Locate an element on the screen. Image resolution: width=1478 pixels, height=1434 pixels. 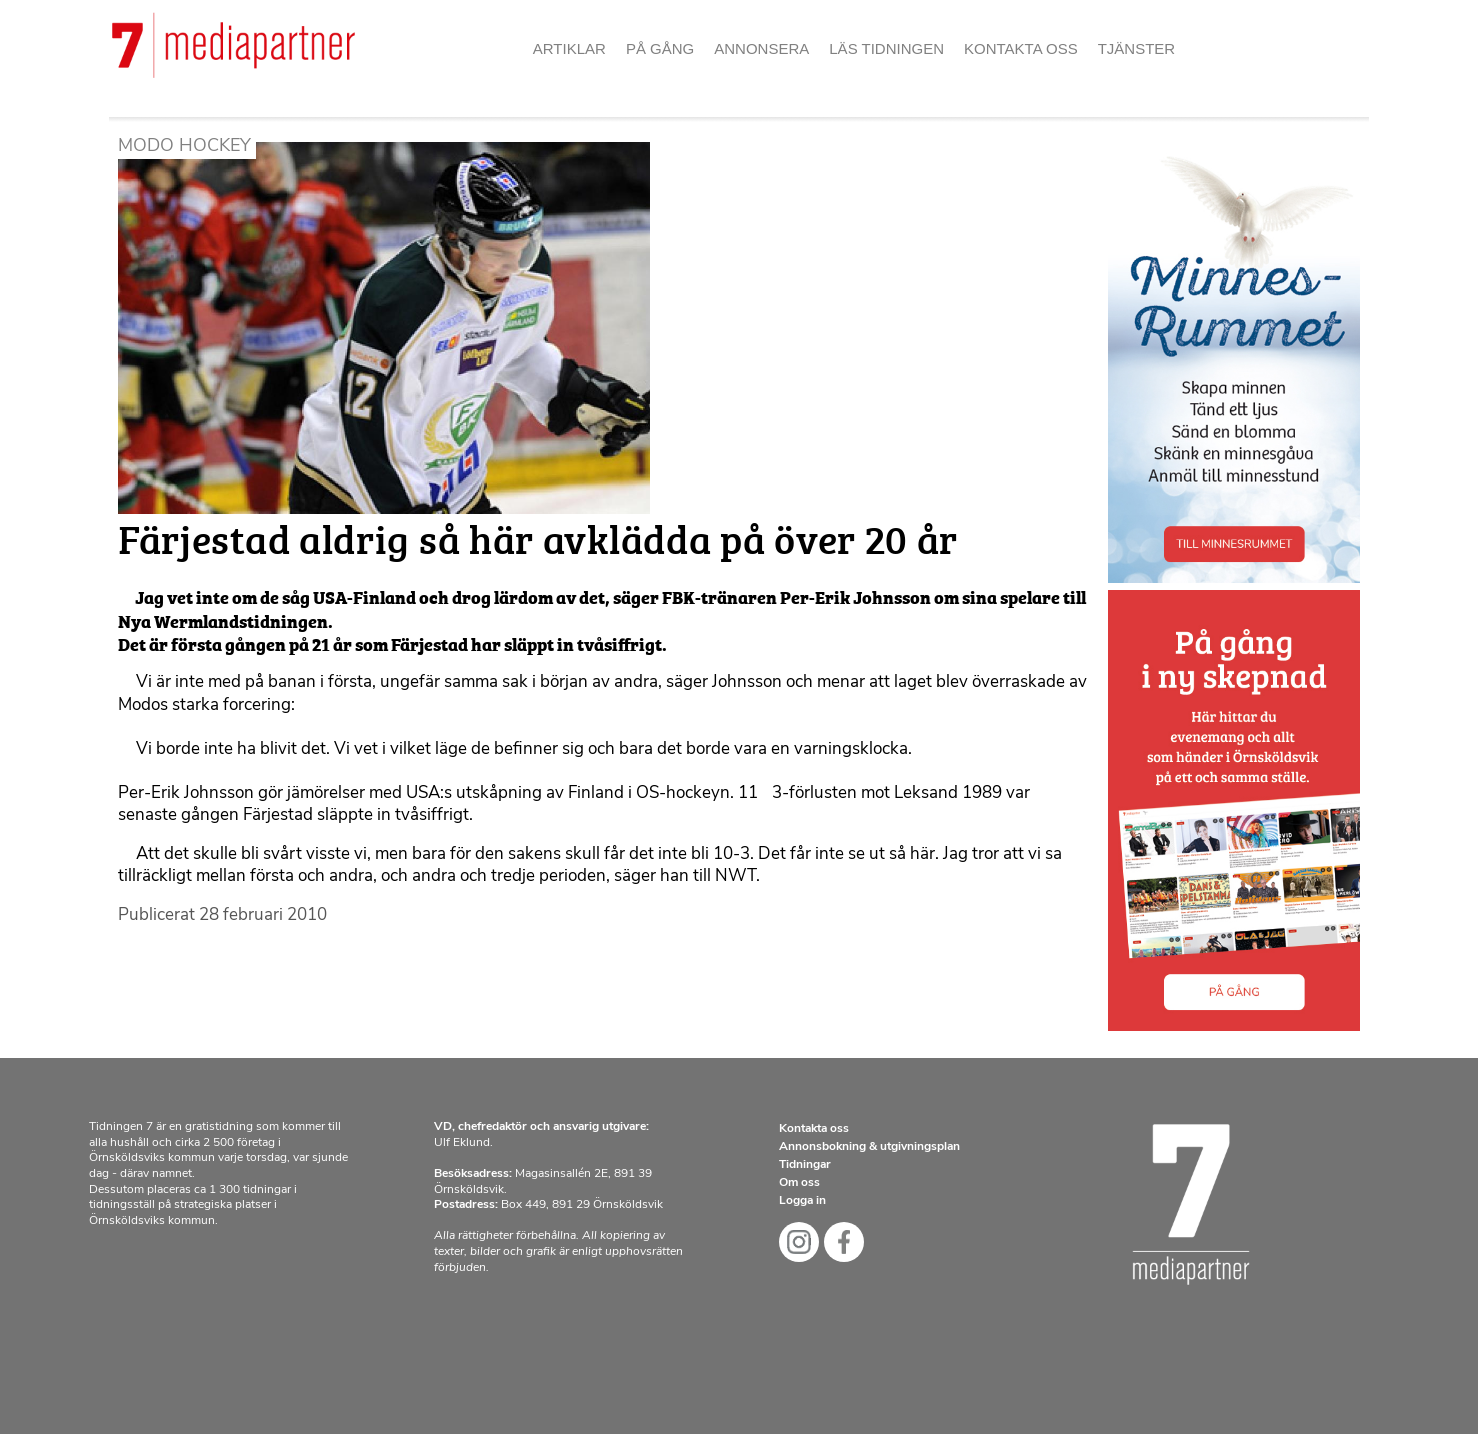
Artiklar is located at coordinates (569, 48).